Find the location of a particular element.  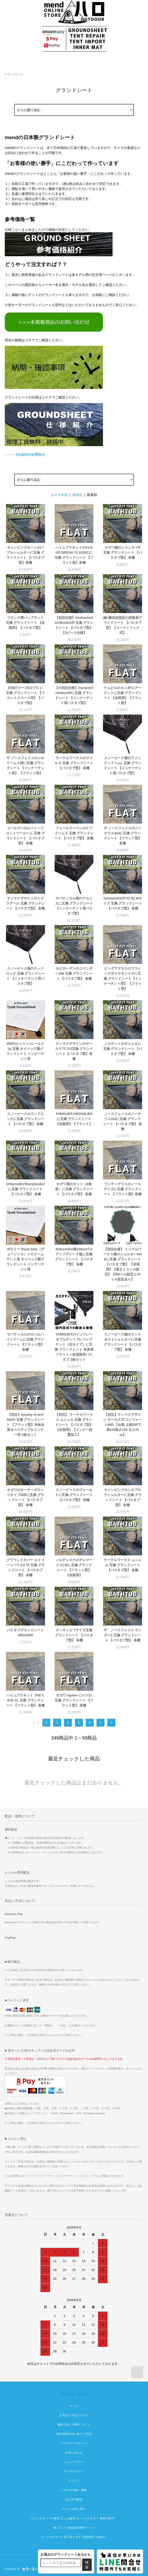

スノーピークのランドロックに互換 グランドシート 【バスタブ型】 各種 is located at coordinates (25, 1119).